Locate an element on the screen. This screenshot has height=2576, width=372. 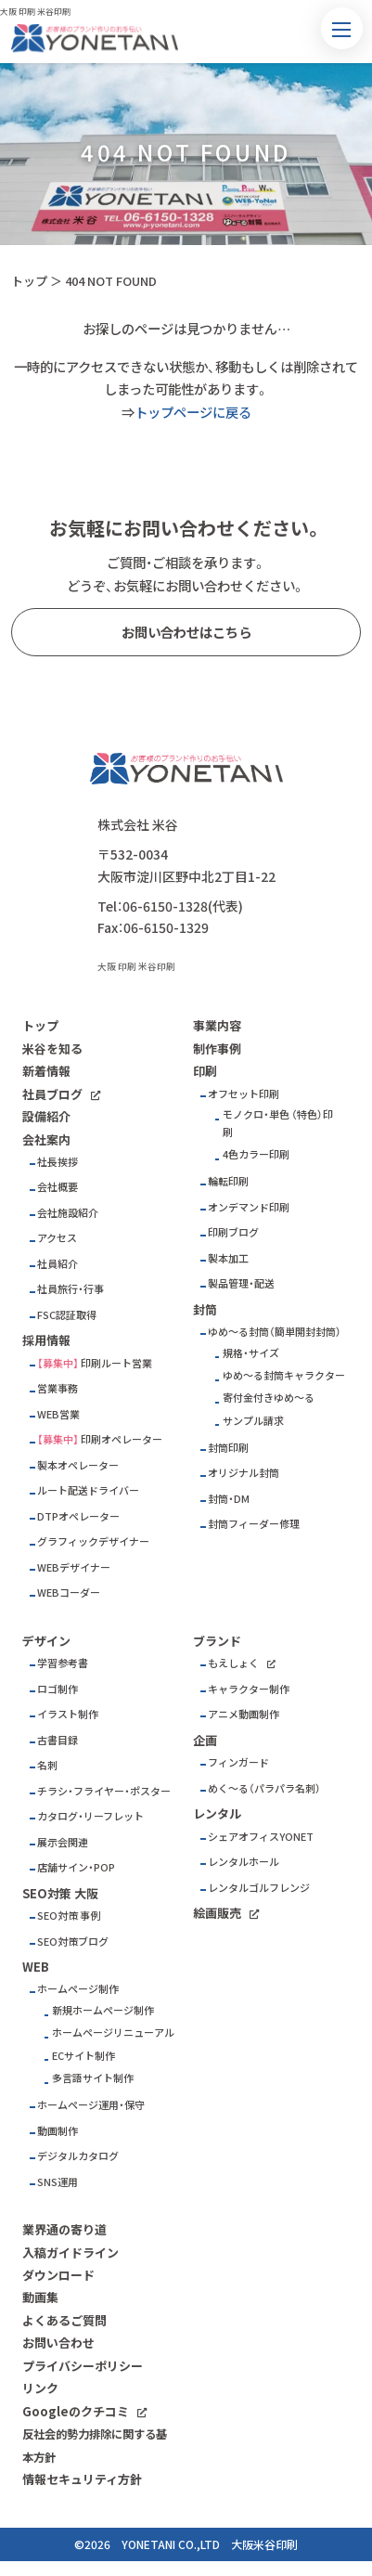
SEO対策 事例 is located at coordinates (68, 1915).